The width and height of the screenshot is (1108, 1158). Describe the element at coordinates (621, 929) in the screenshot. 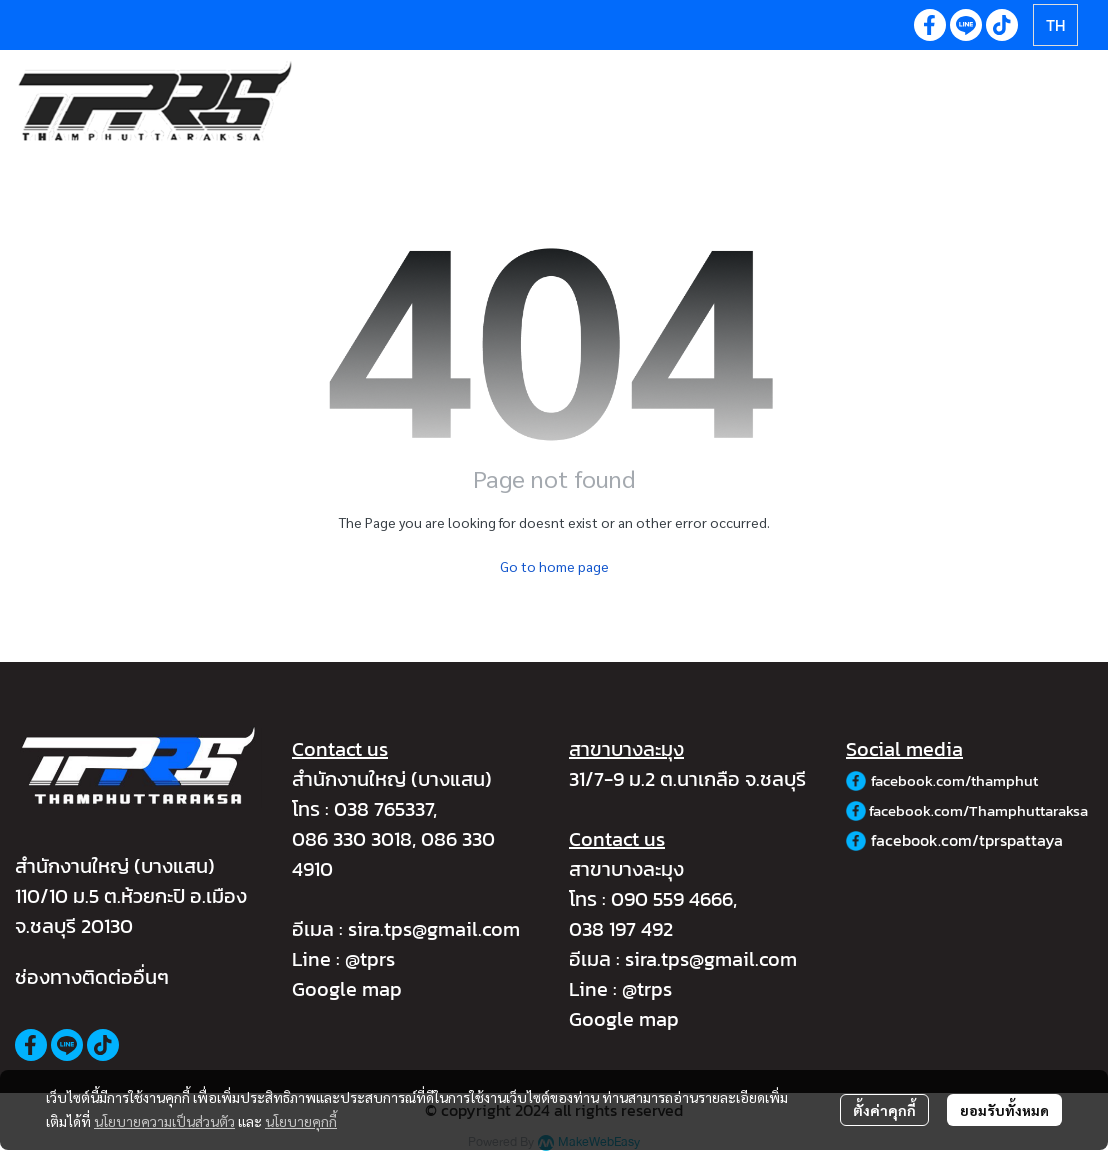

I see `038 197 492` at that location.